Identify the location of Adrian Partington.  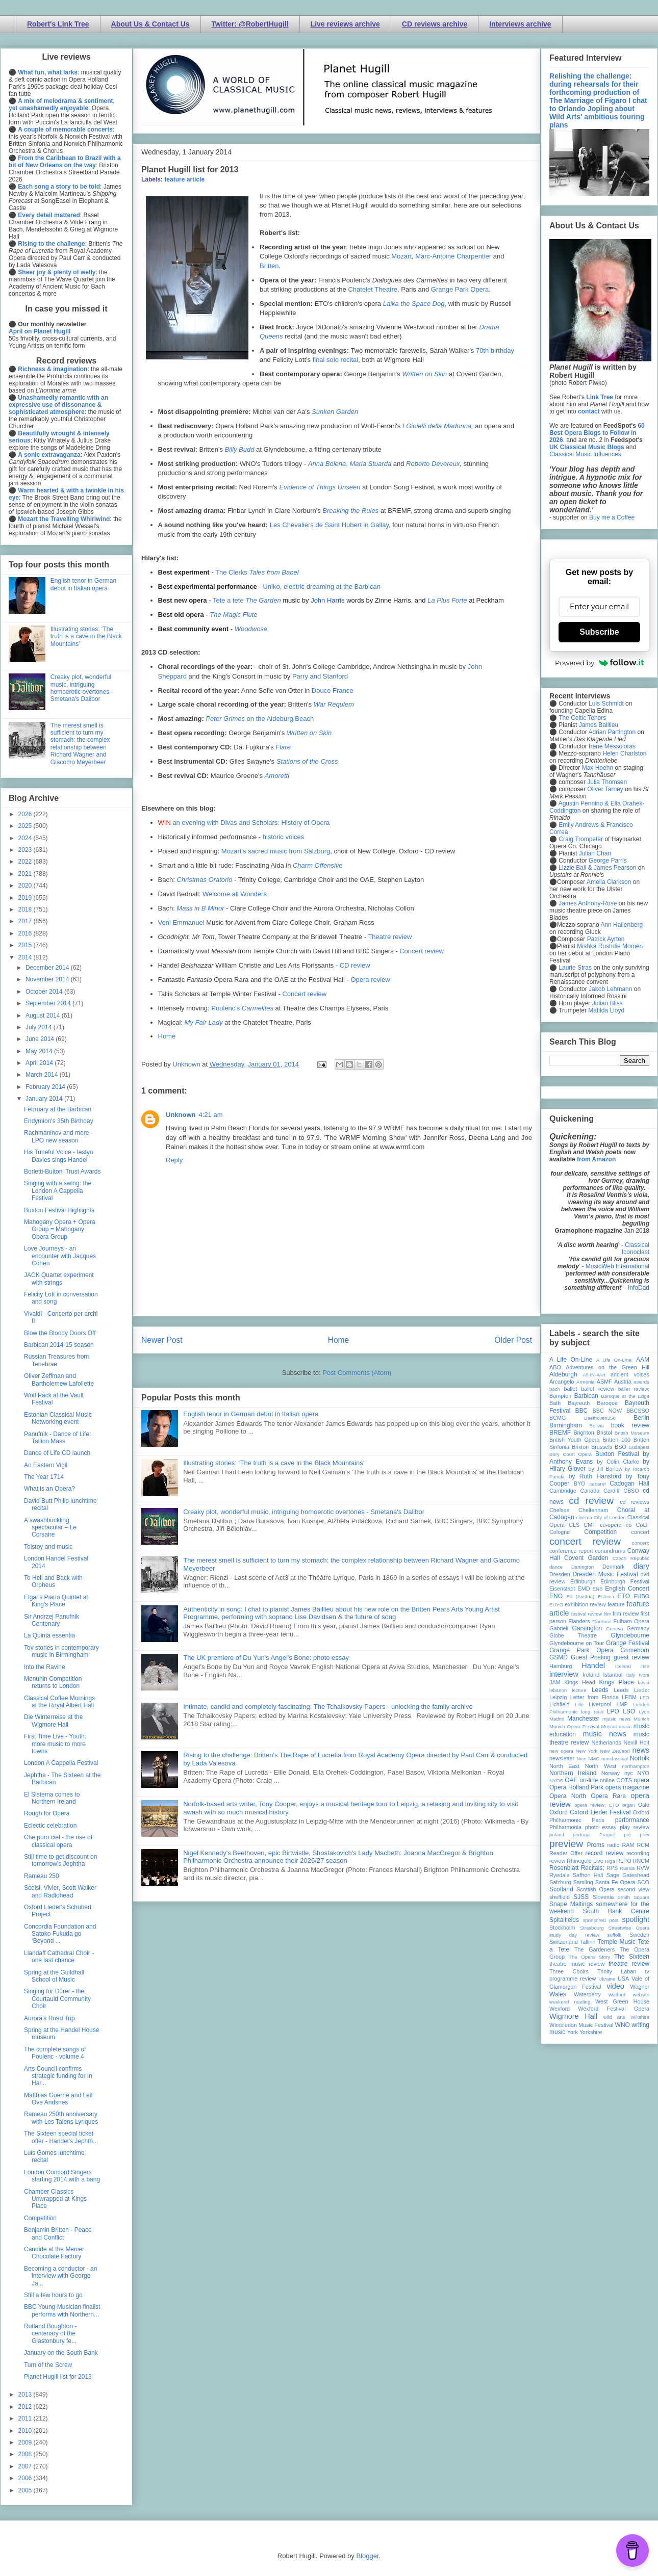
(612, 732).